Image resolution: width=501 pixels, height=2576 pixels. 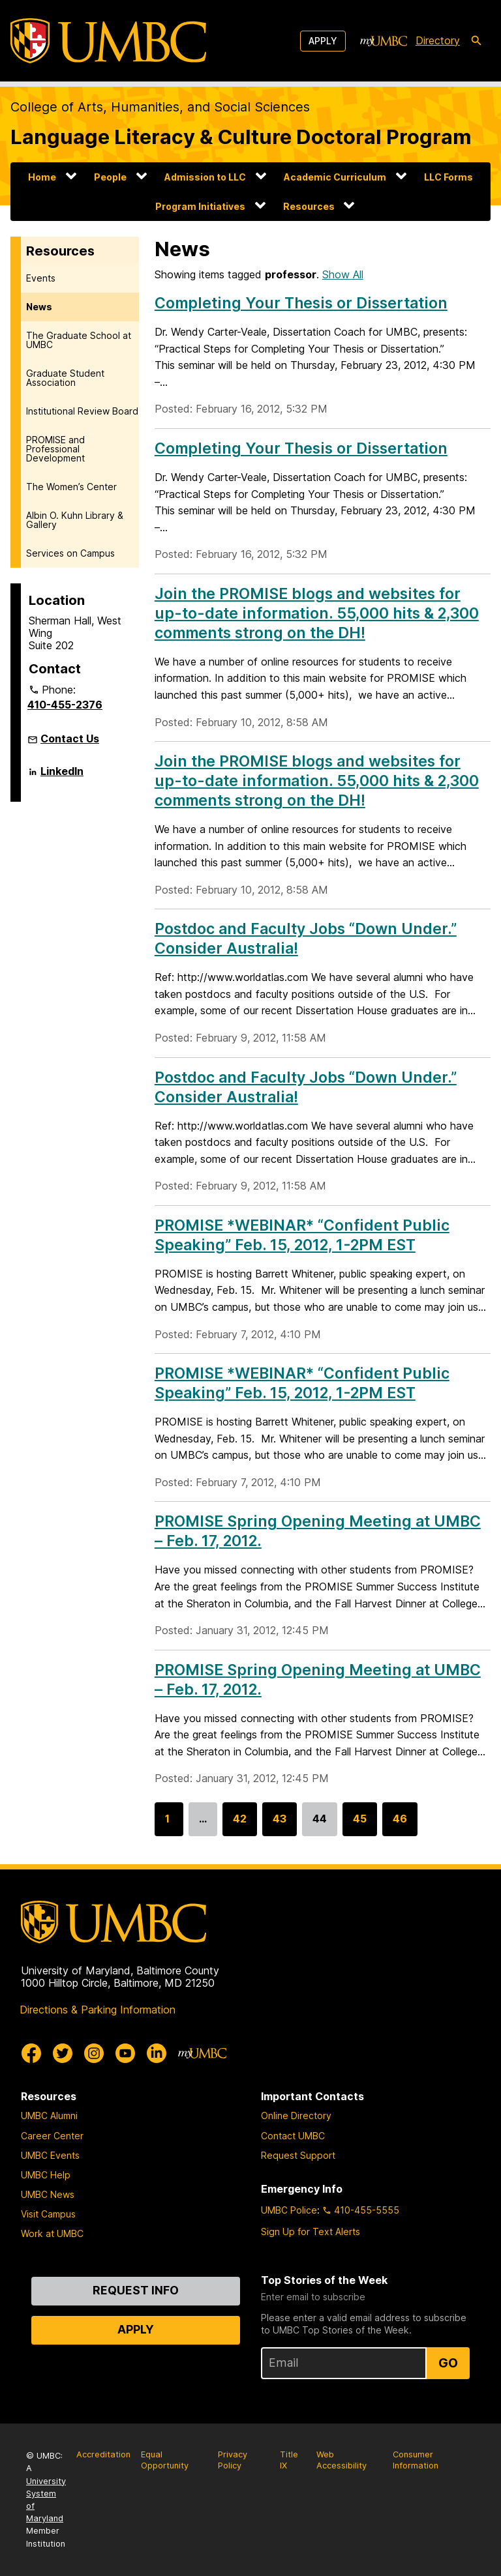 What do you see at coordinates (448, 177) in the screenshot?
I see `LLC Forms` at bounding box center [448, 177].